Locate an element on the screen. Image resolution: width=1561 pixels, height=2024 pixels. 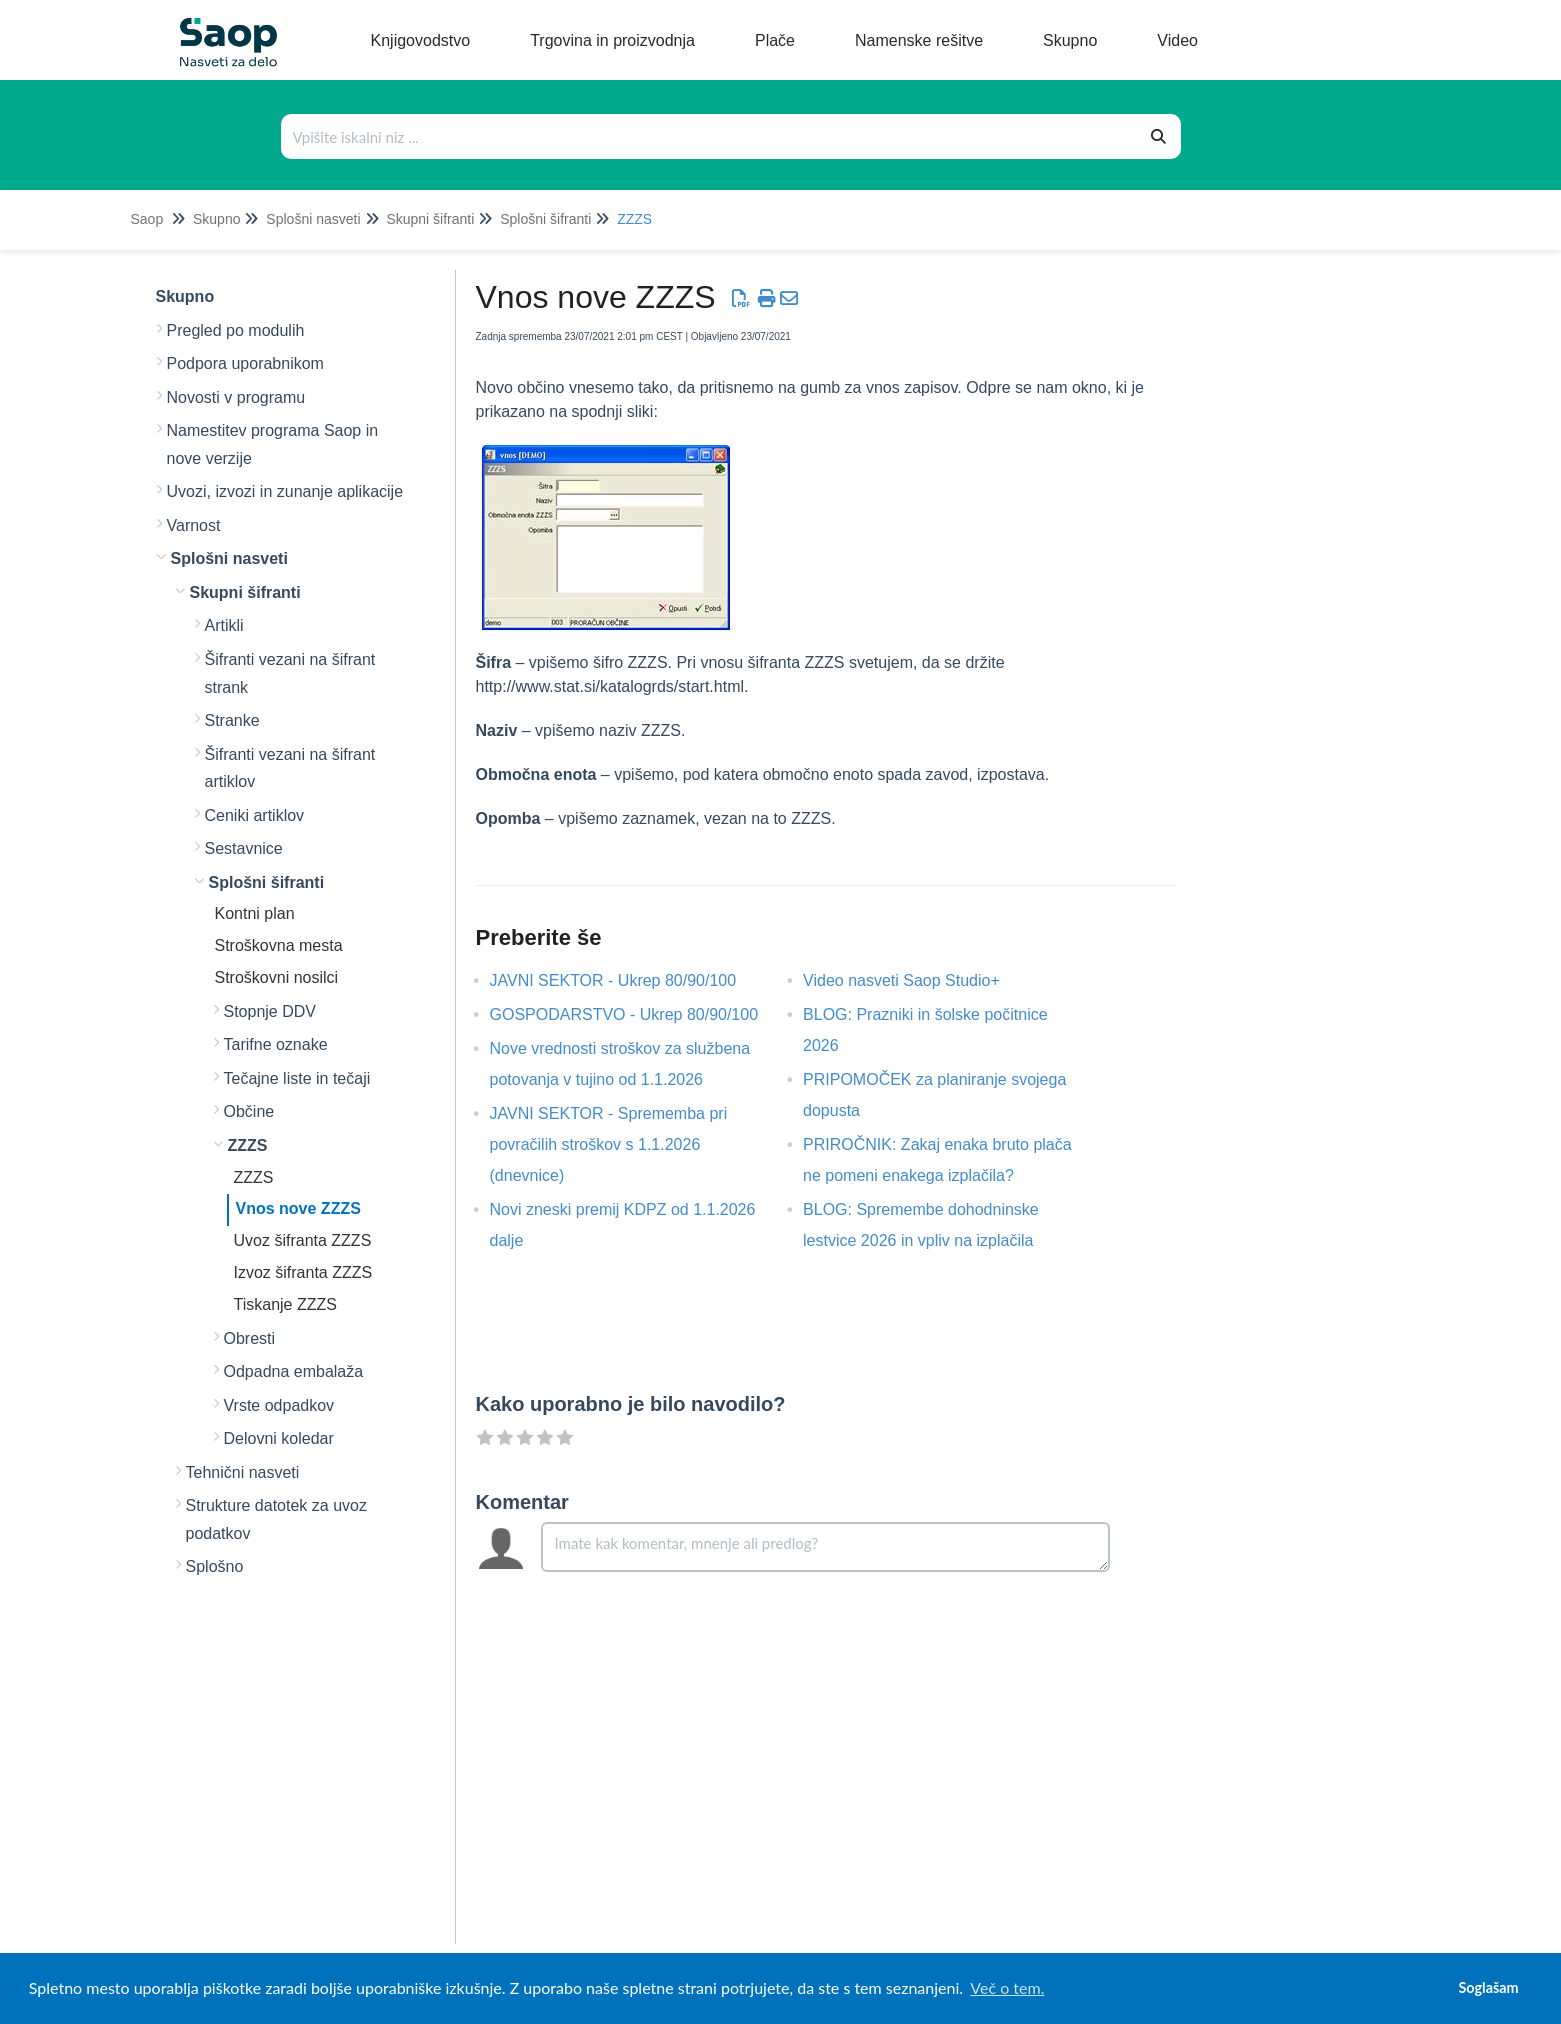
Občine is located at coordinates (249, 1111).